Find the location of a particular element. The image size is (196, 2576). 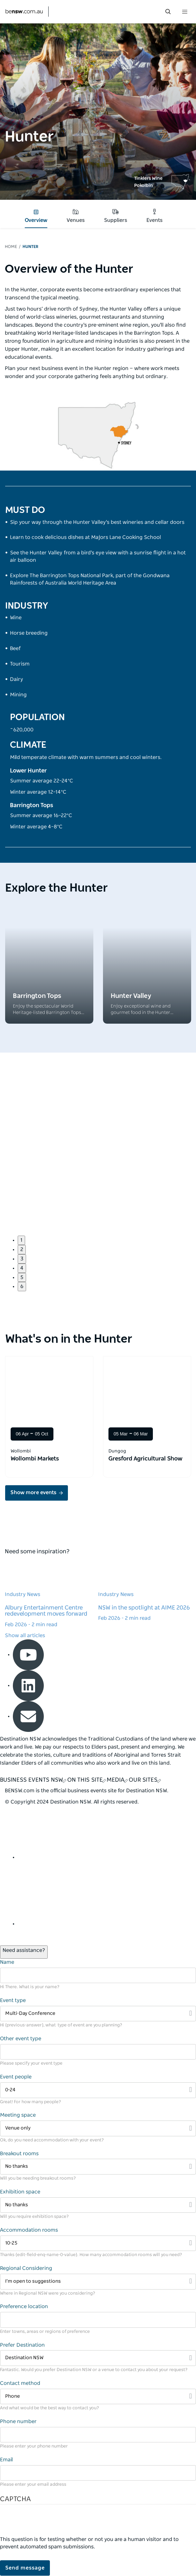

Events is located at coordinates (154, 216).